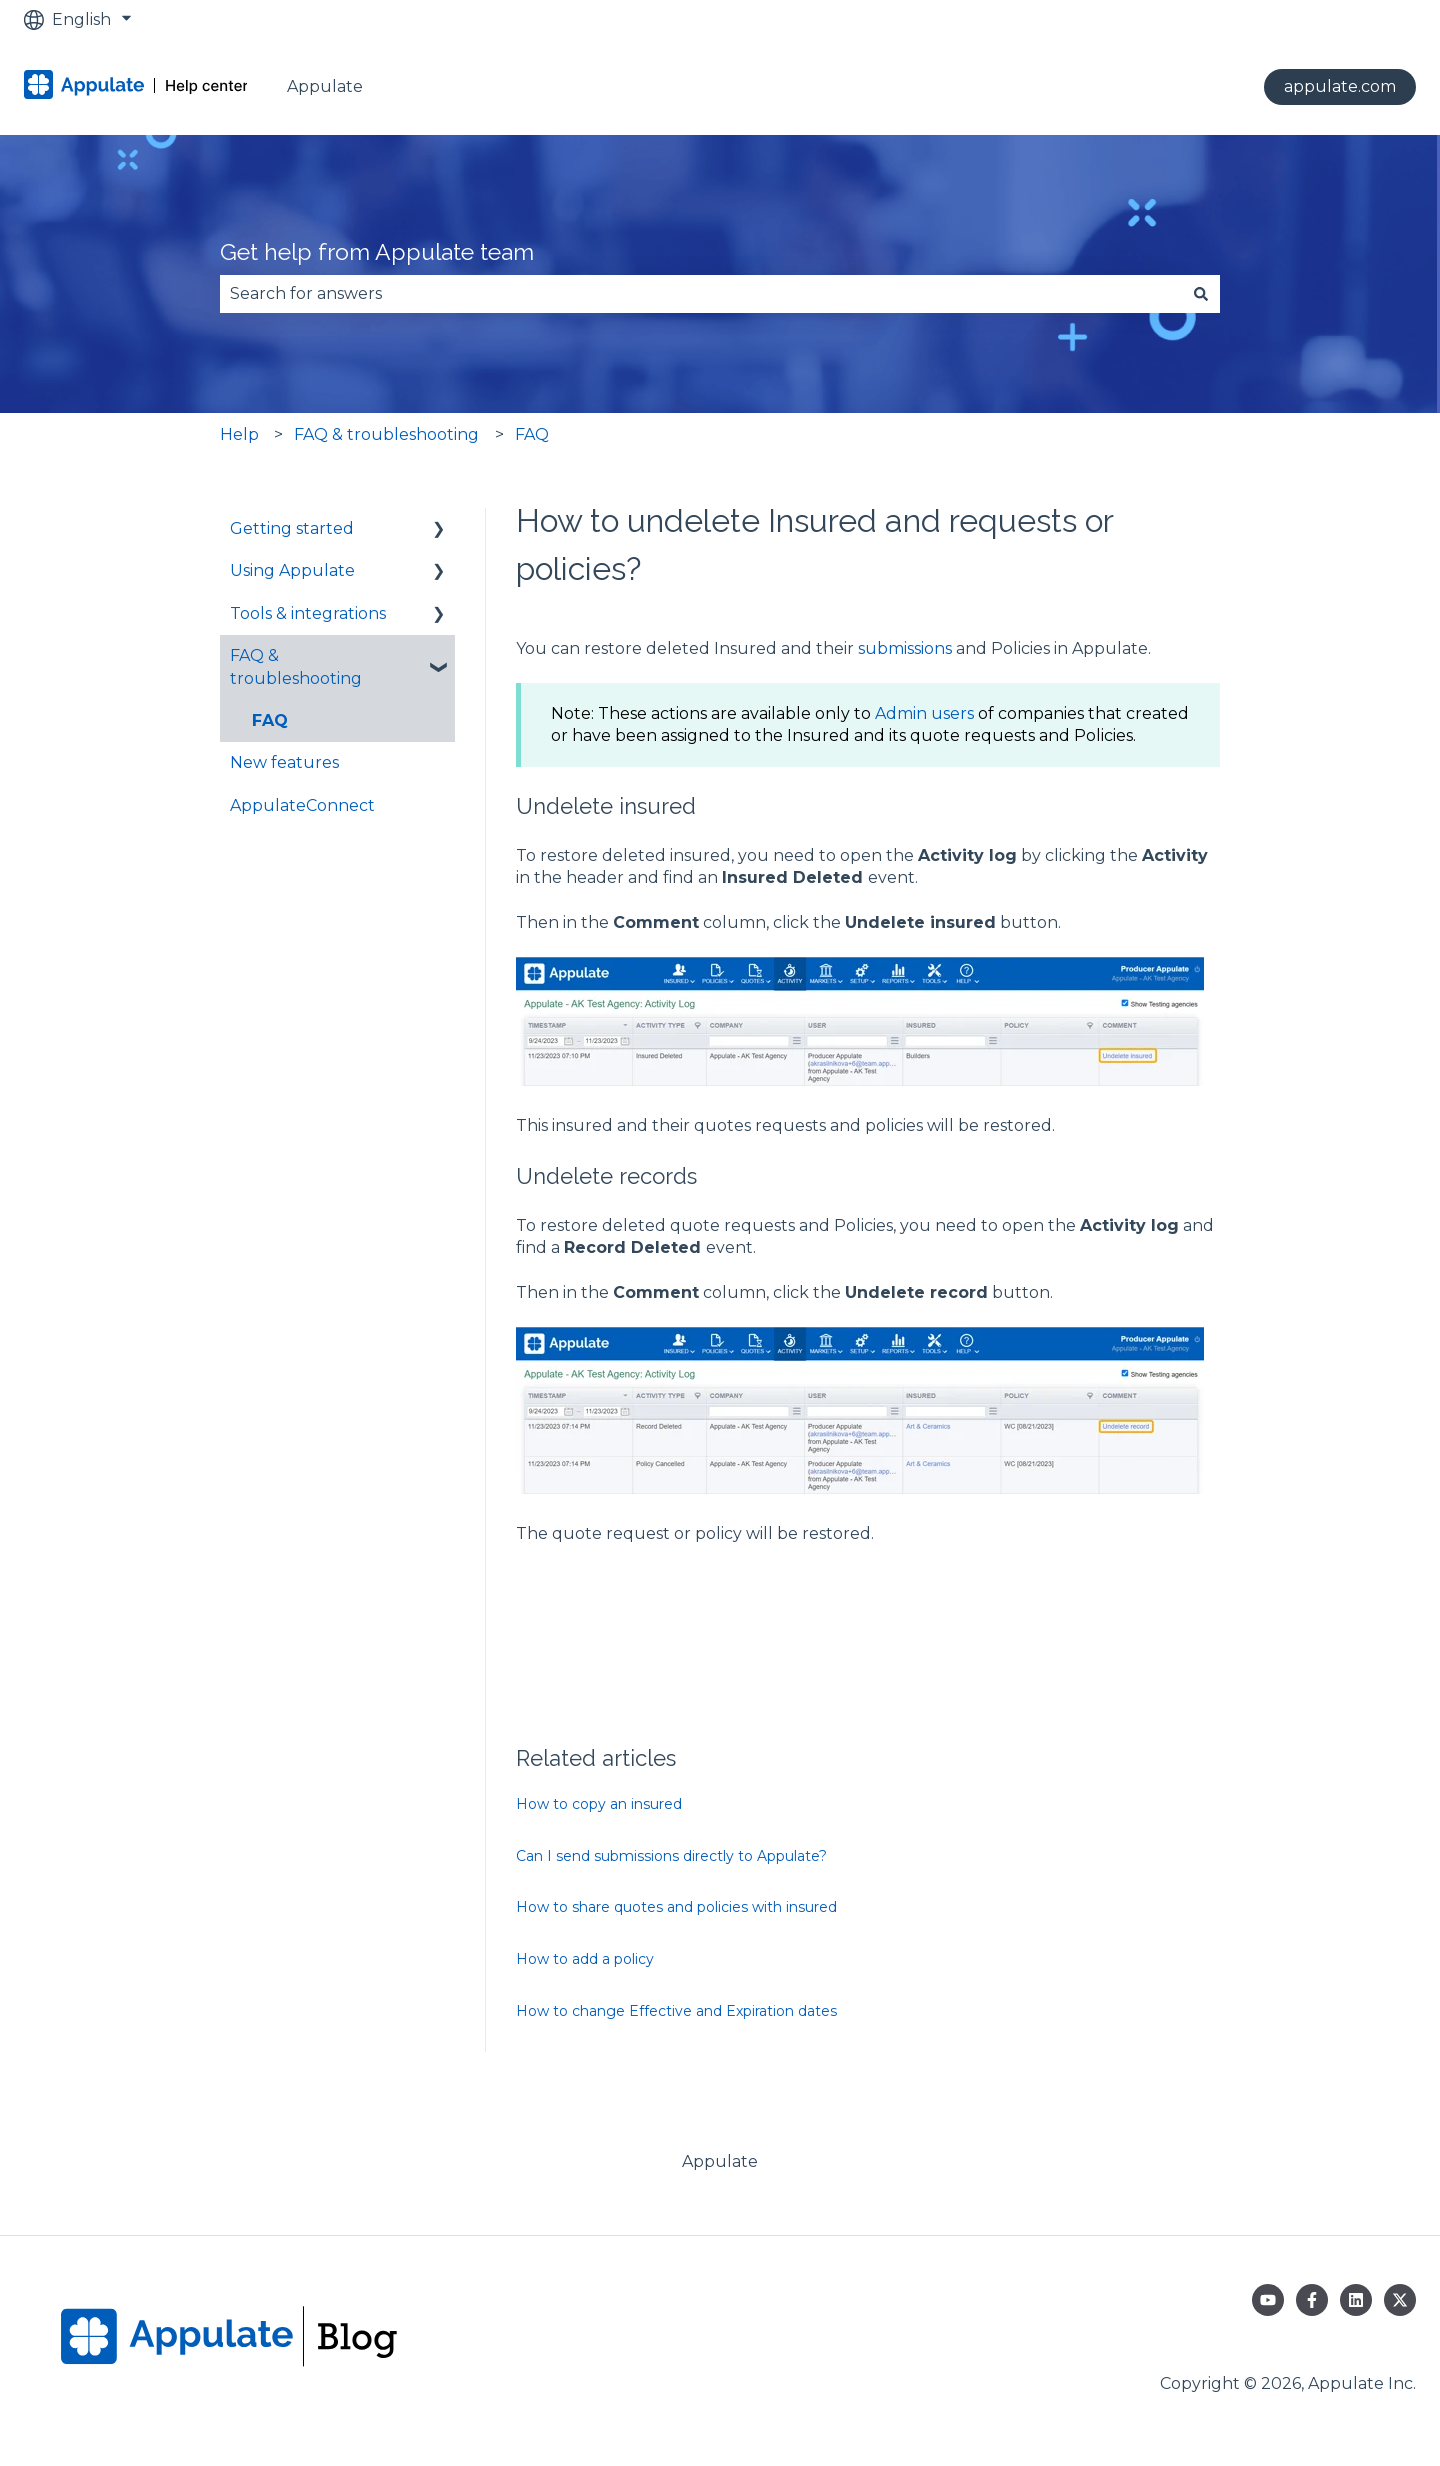  What do you see at coordinates (292, 570) in the screenshot?
I see `Using Appulate [menuitem]` at bounding box center [292, 570].